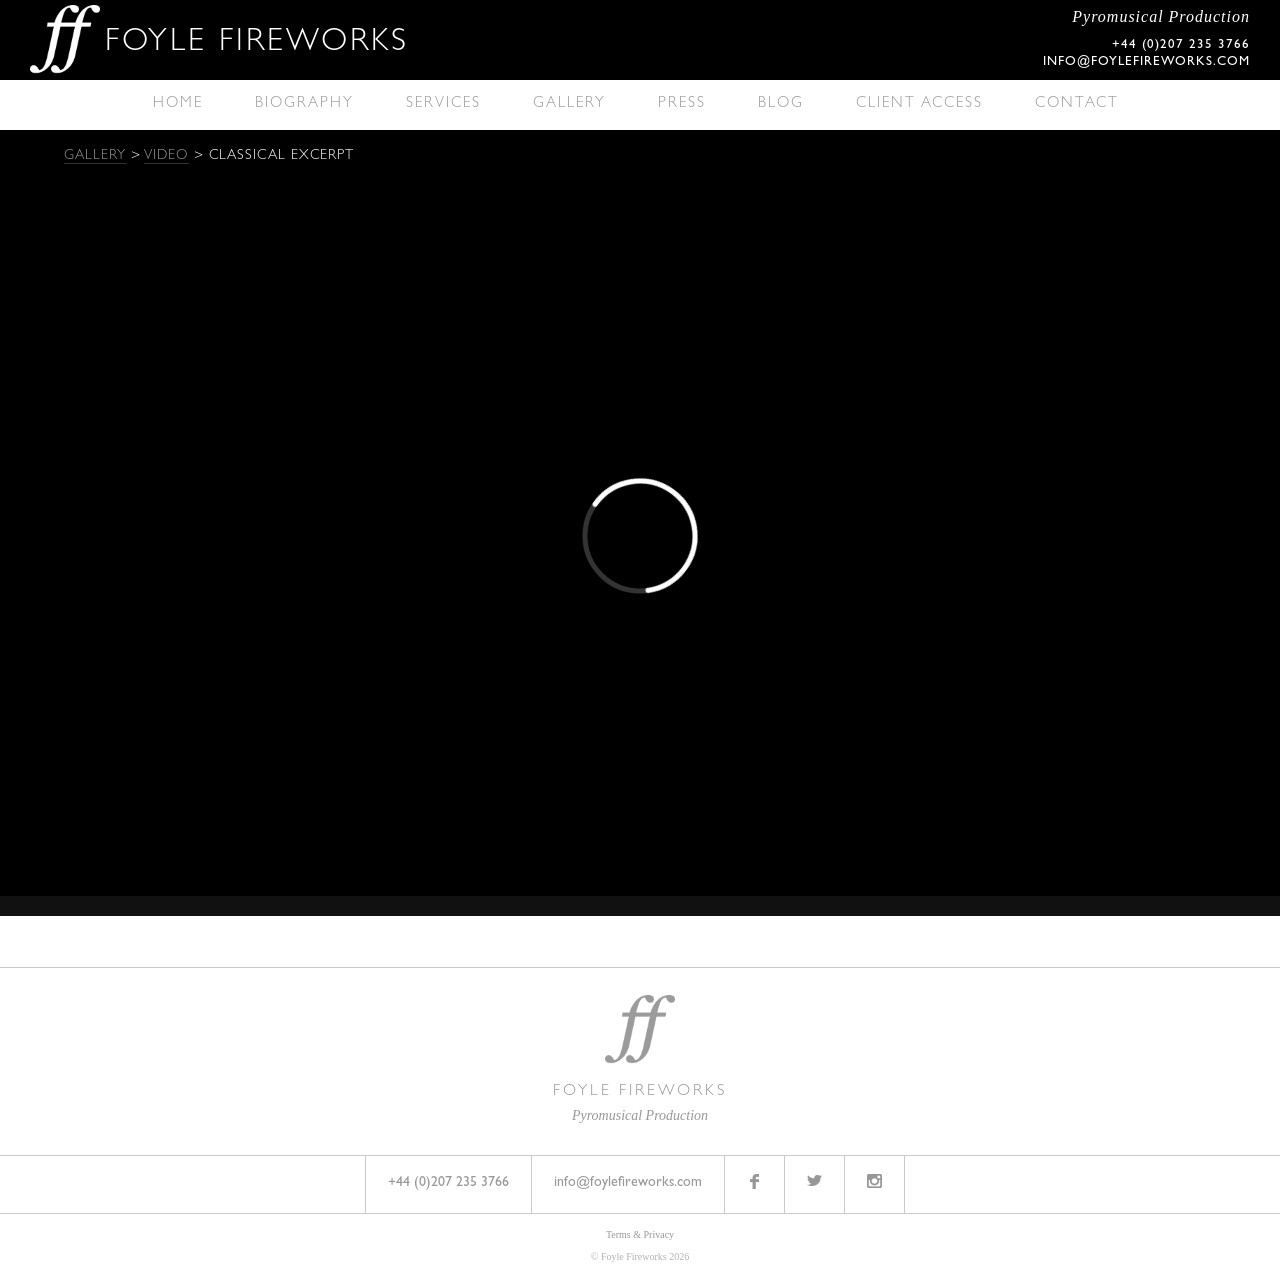 The image size is (1280, 1278). What do you see at coordinates (640, 1234) in the screenshot?
I see `Terms & Privacy` at bounding box center [640, 1234].